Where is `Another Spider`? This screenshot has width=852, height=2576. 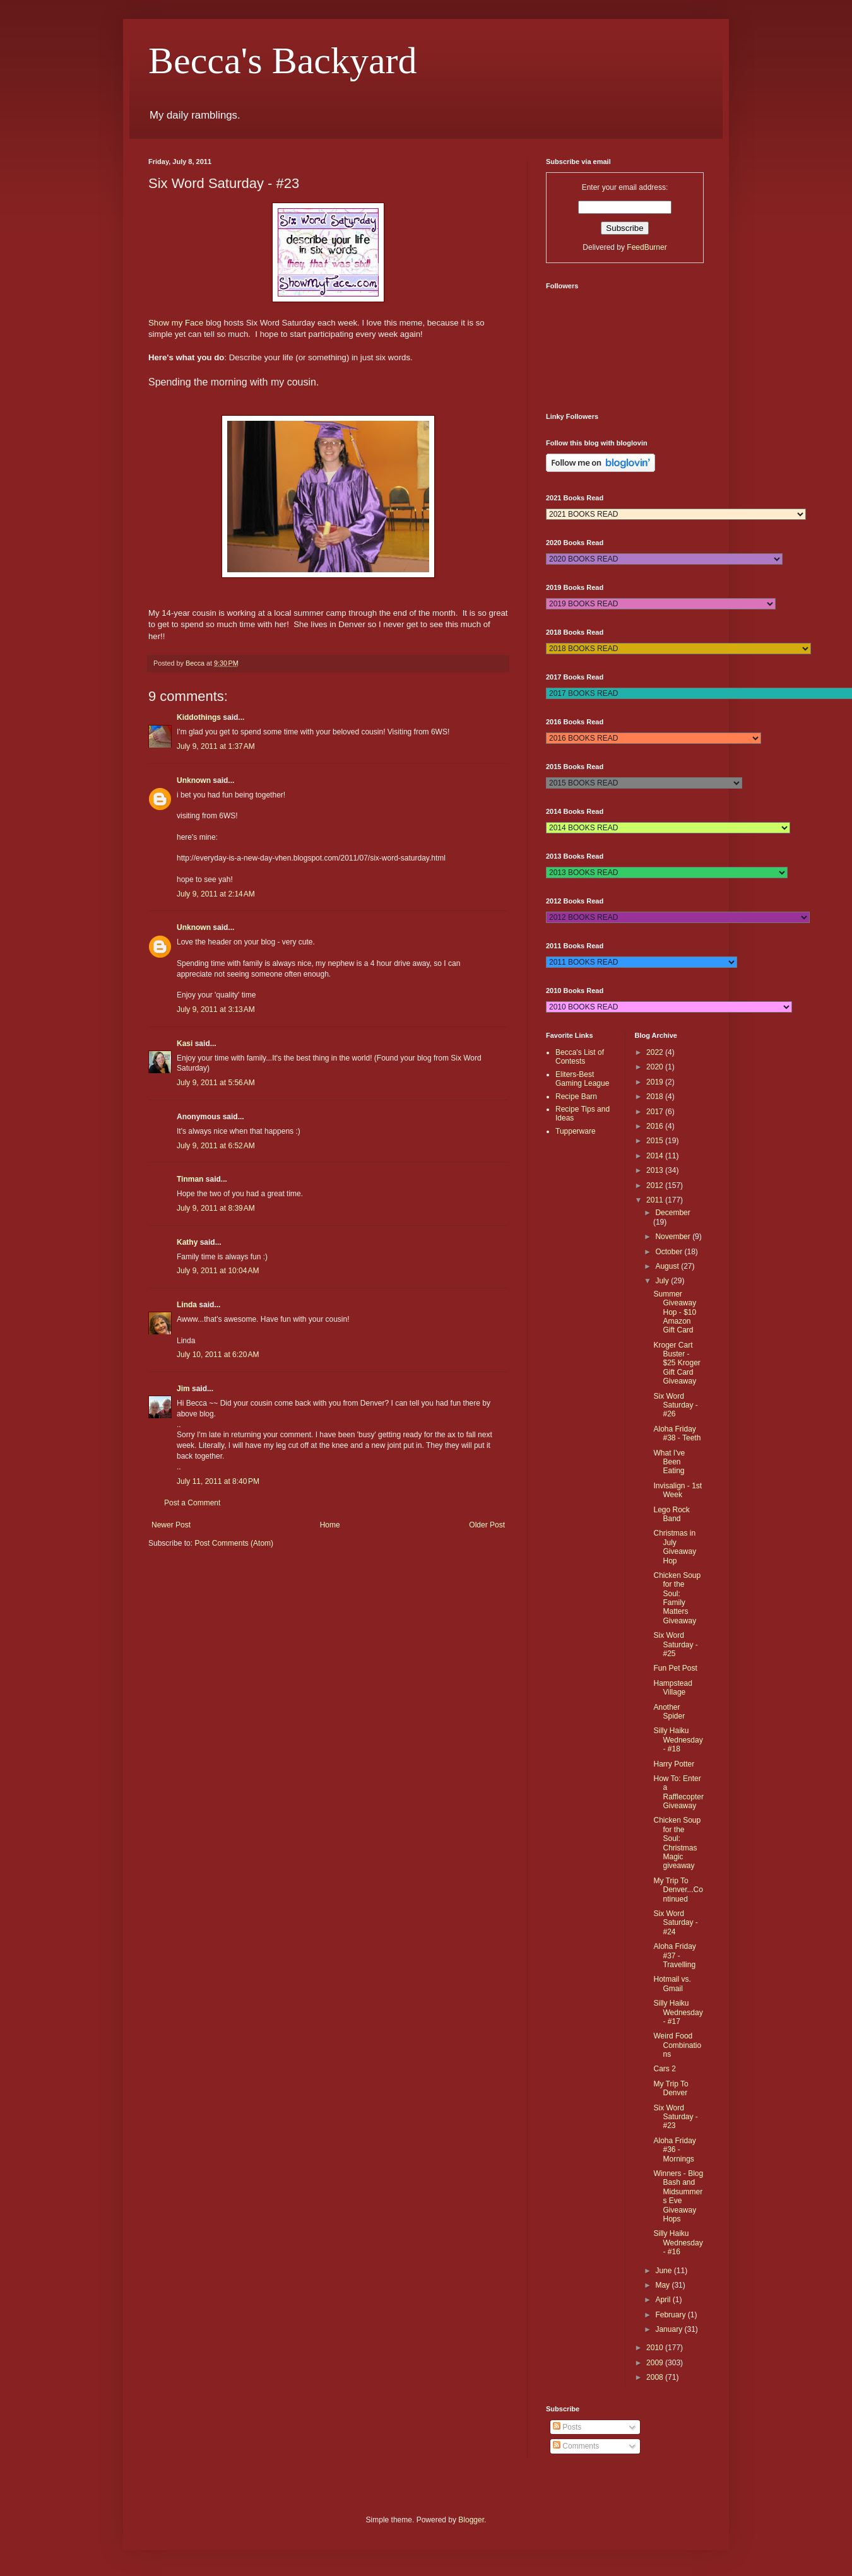 Another Spider is located at coordinates (669, 1711).